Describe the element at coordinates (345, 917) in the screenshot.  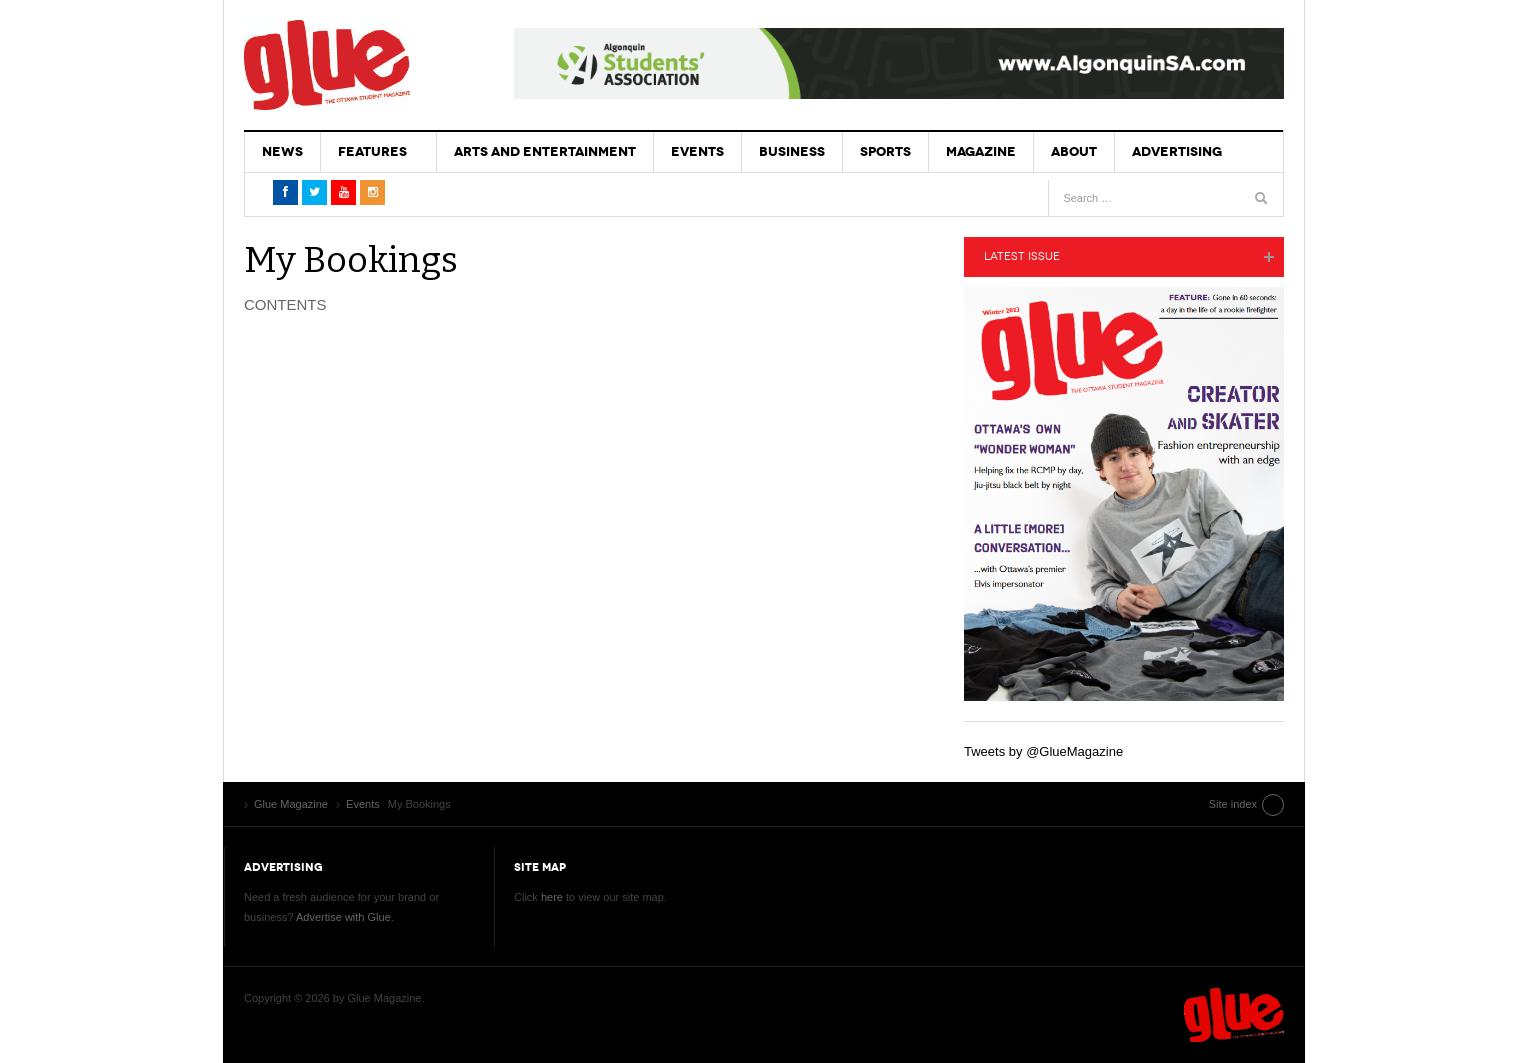
I see `Advertise with Glue.` at that location.